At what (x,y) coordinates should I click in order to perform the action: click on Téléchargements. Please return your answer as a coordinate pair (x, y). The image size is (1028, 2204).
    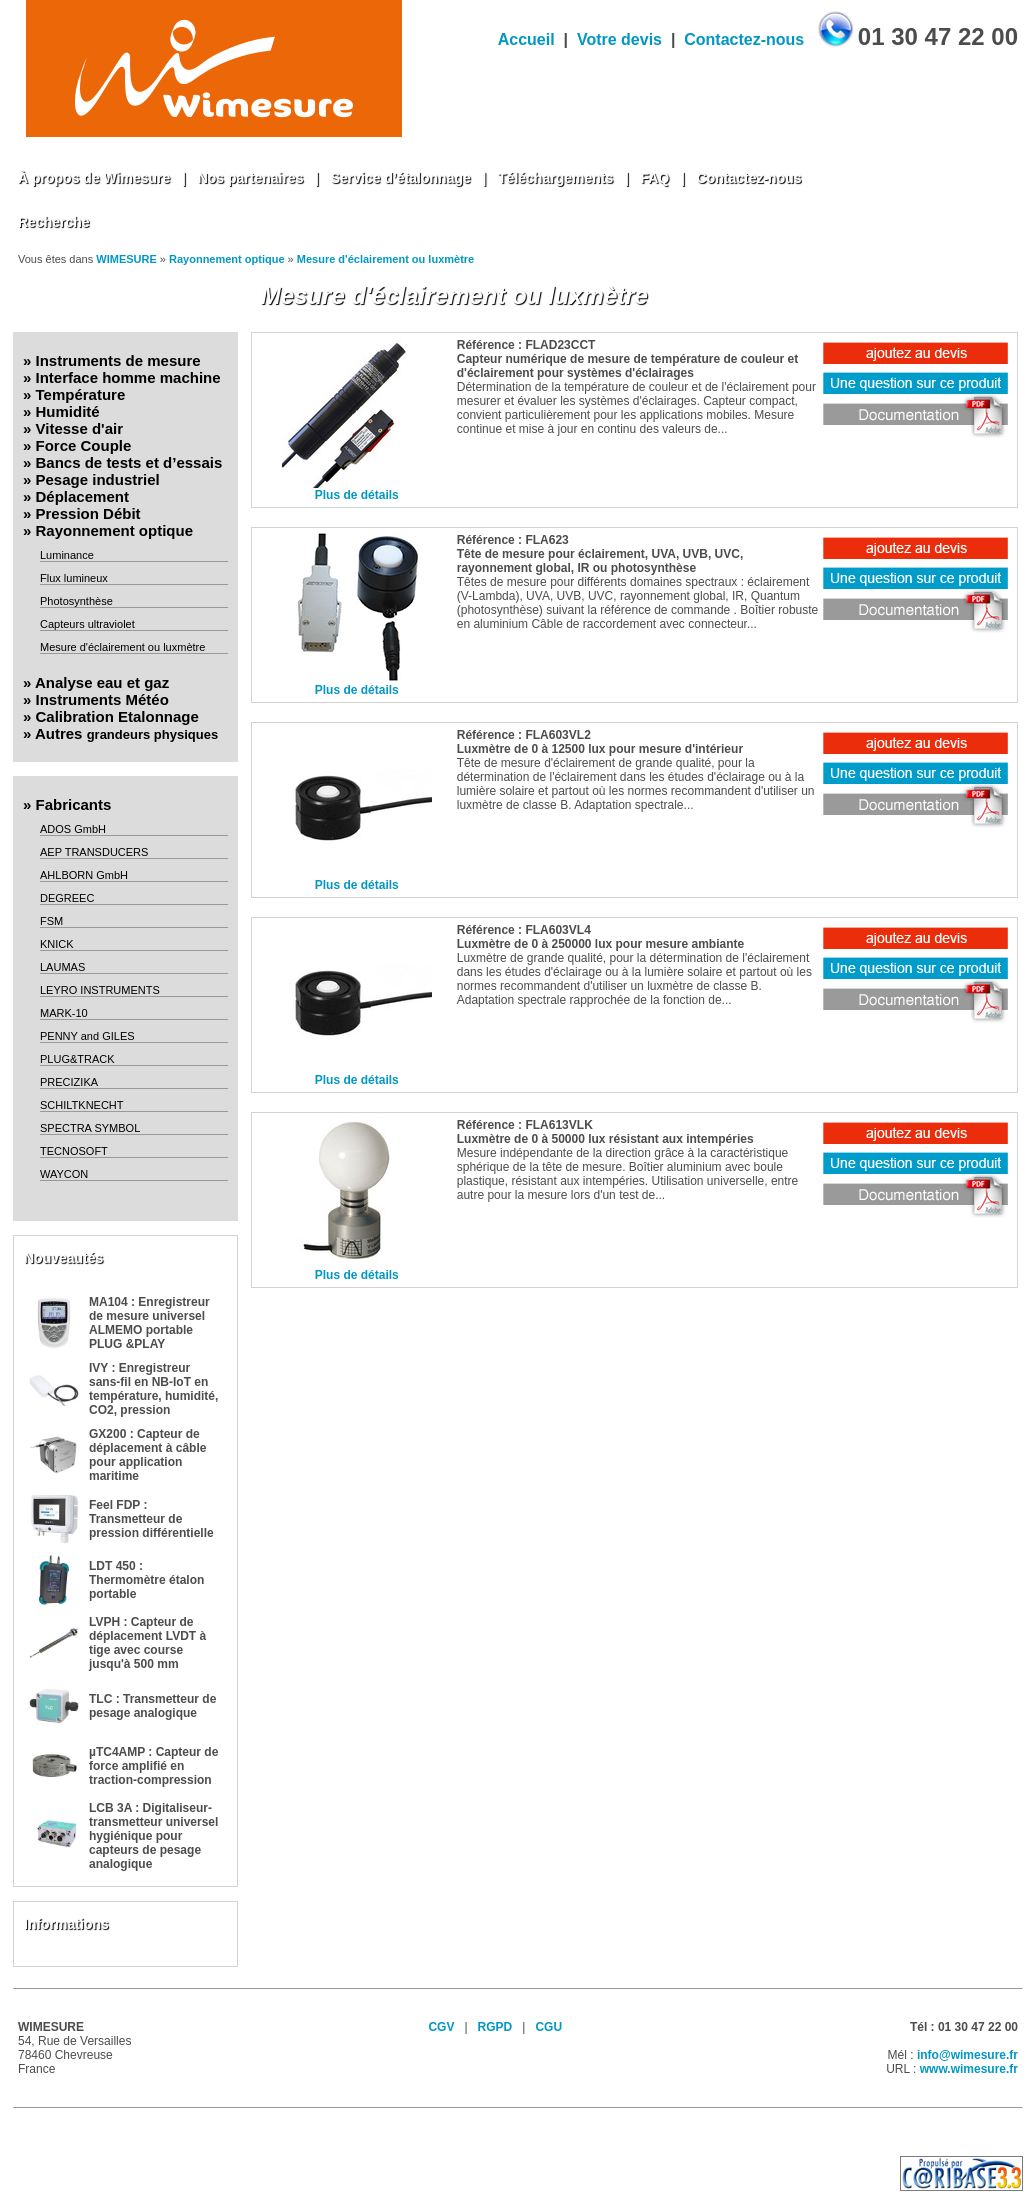
    Looking at the image, I should click on (555, 178).